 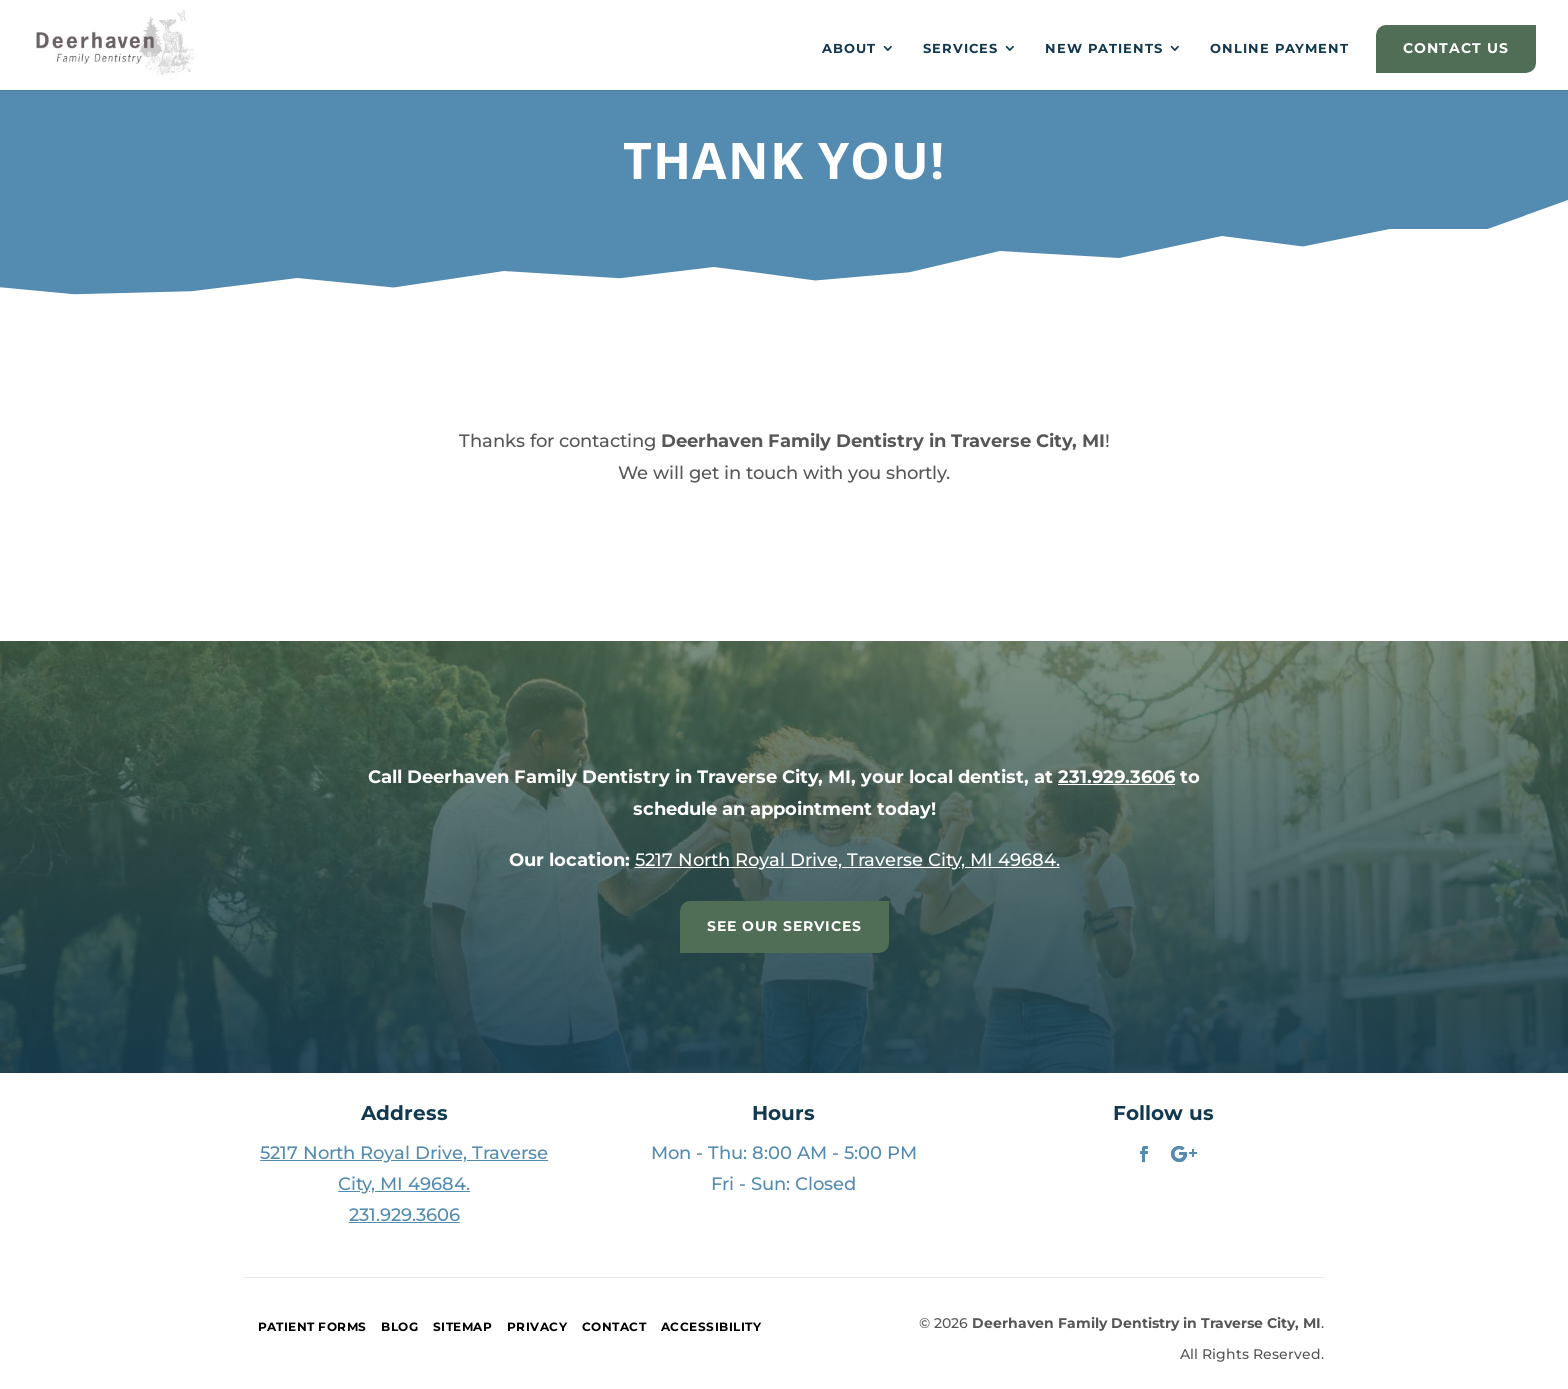 What do you see at coordinates (1279, 48) in the screenshot?
I see `Online Payment` at bounding box center [1279, 48].